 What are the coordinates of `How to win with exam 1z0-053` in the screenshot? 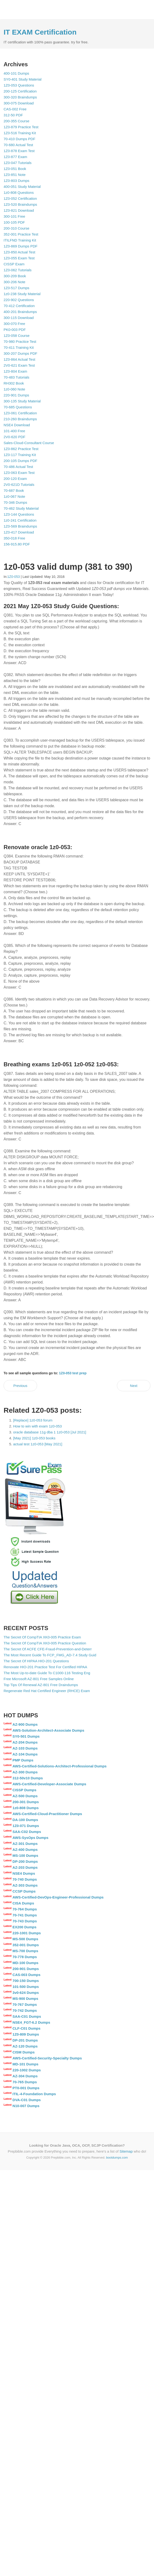 It's located at (37, 1426).